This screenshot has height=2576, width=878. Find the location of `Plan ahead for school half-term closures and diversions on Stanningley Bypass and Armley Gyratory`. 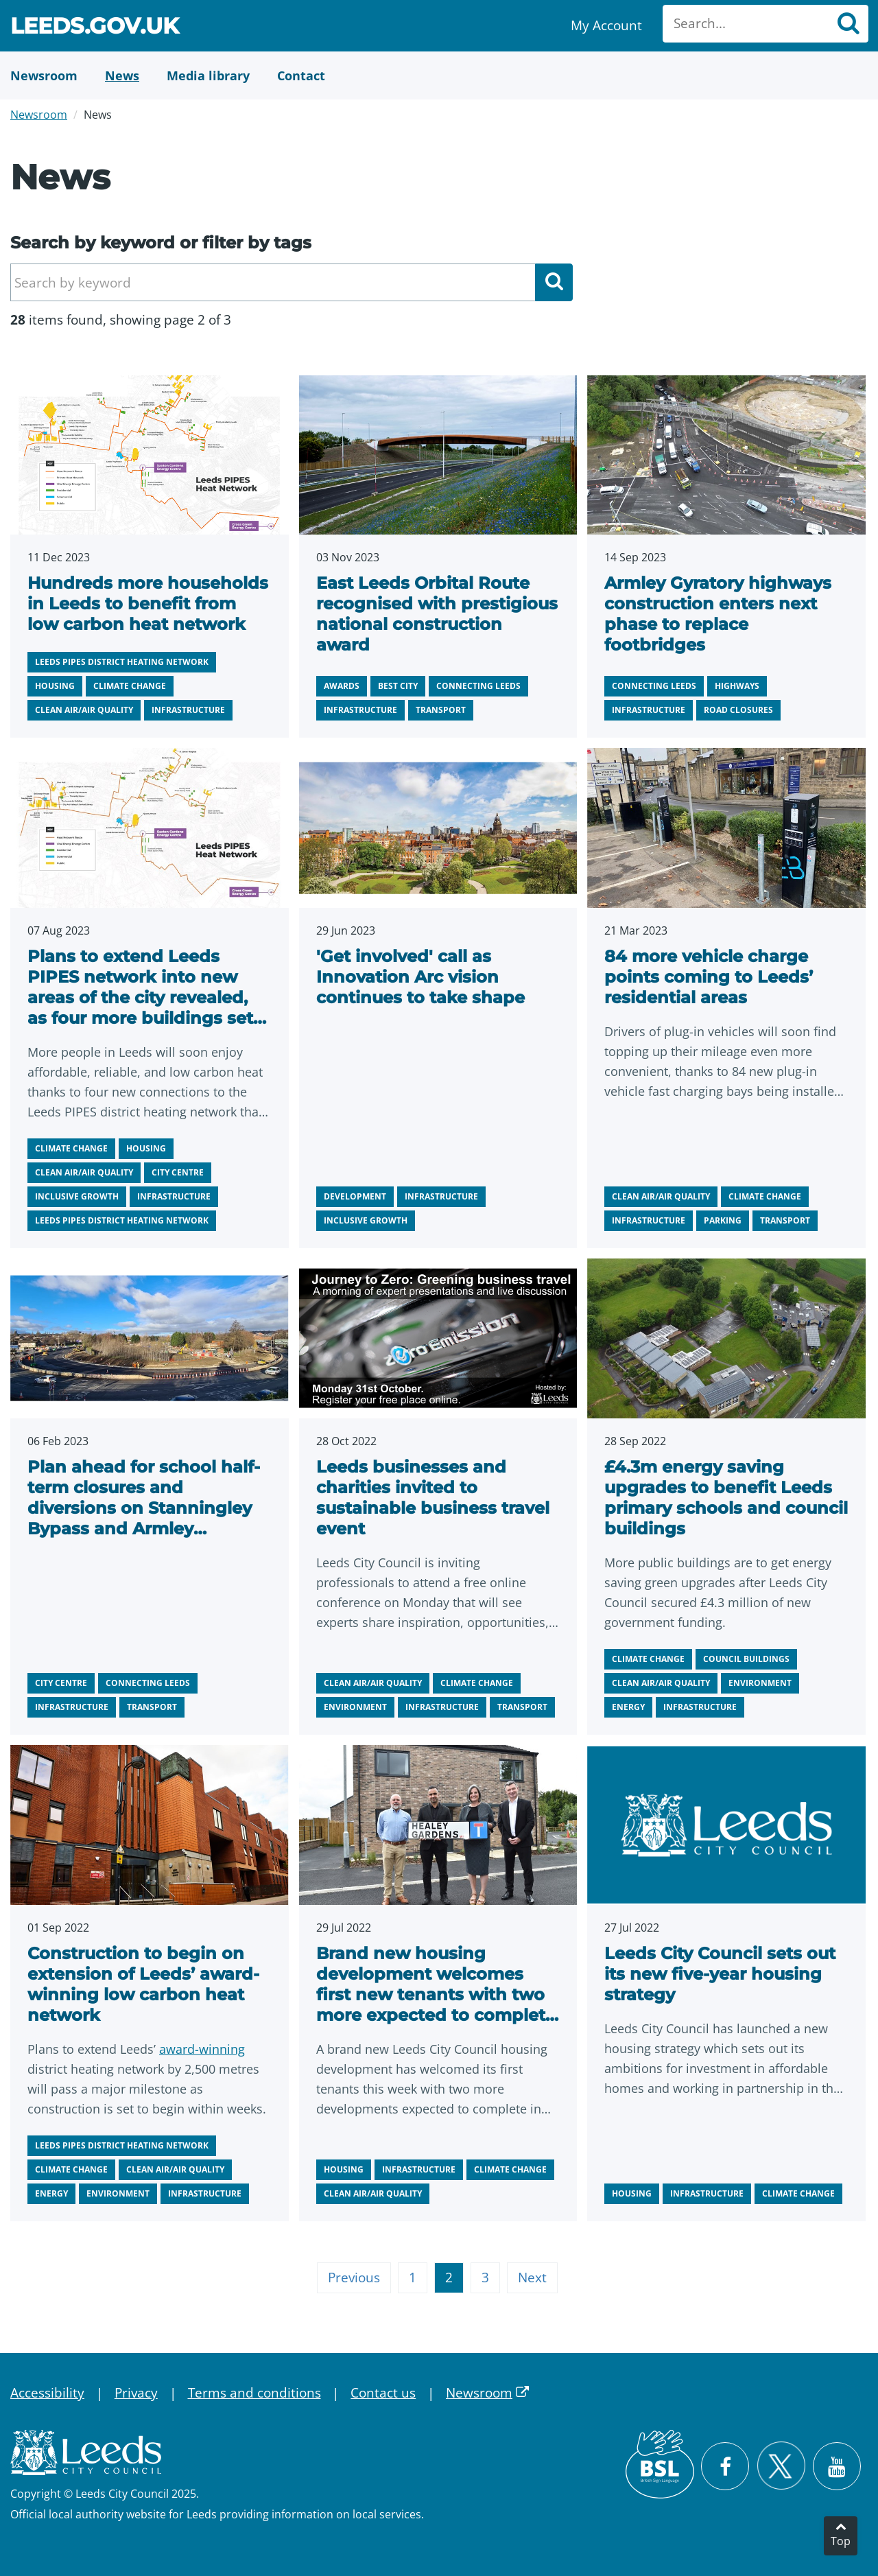

Plan ahead for school half-term closures and diversions on Stanningley Bypass and Armley Gyratory is located at coordinates (143, 1508).